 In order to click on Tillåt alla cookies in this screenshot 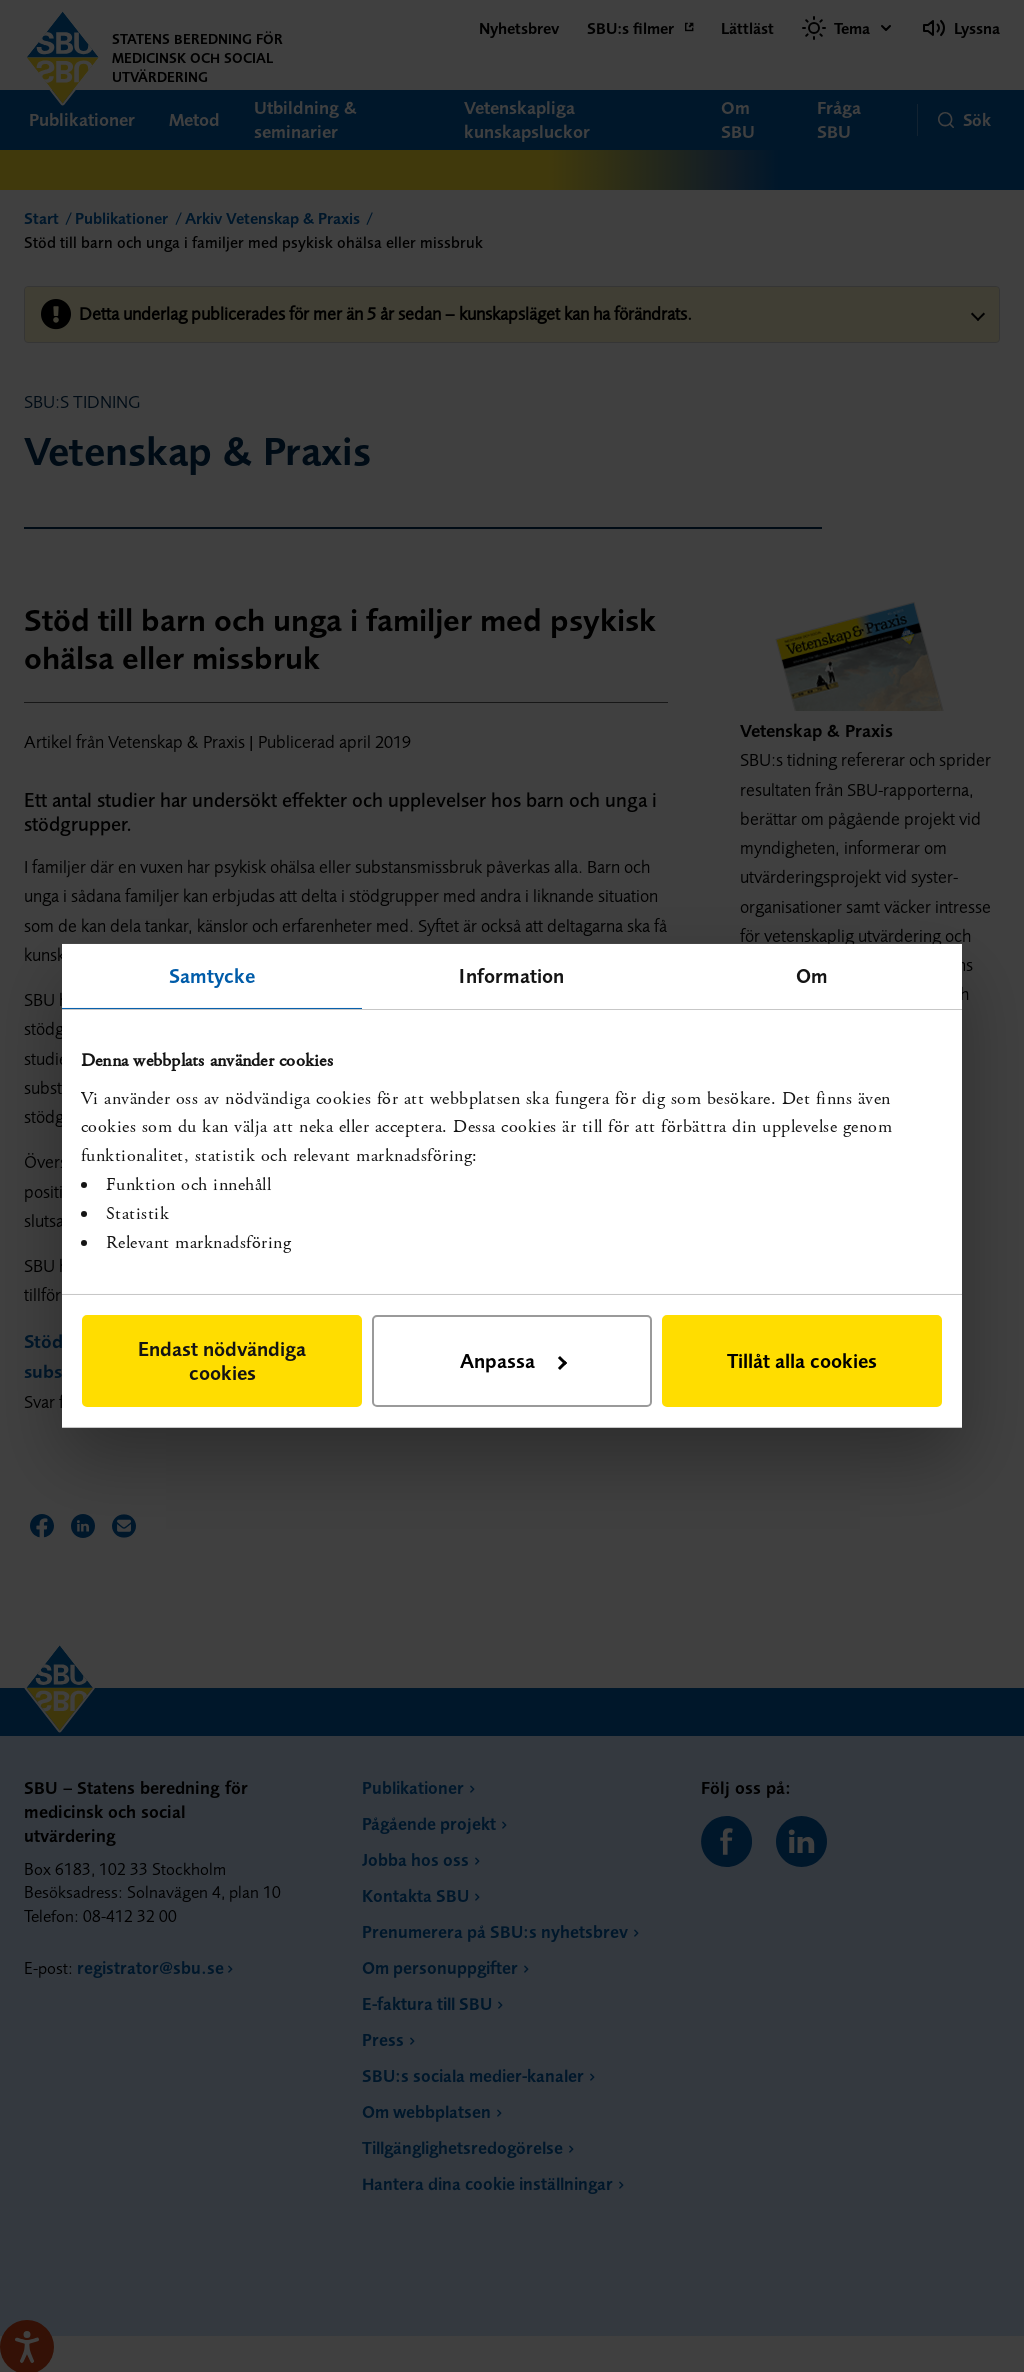, I will do `click(802, 1360)`.